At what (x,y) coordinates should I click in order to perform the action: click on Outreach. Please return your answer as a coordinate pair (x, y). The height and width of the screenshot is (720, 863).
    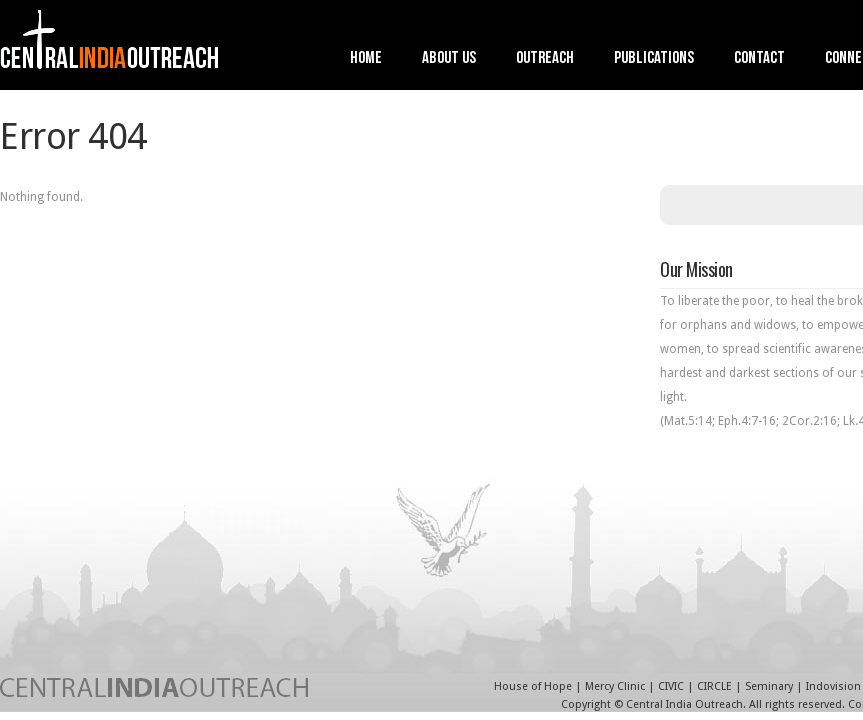
    Looking at the image, I should click on (545, 59).